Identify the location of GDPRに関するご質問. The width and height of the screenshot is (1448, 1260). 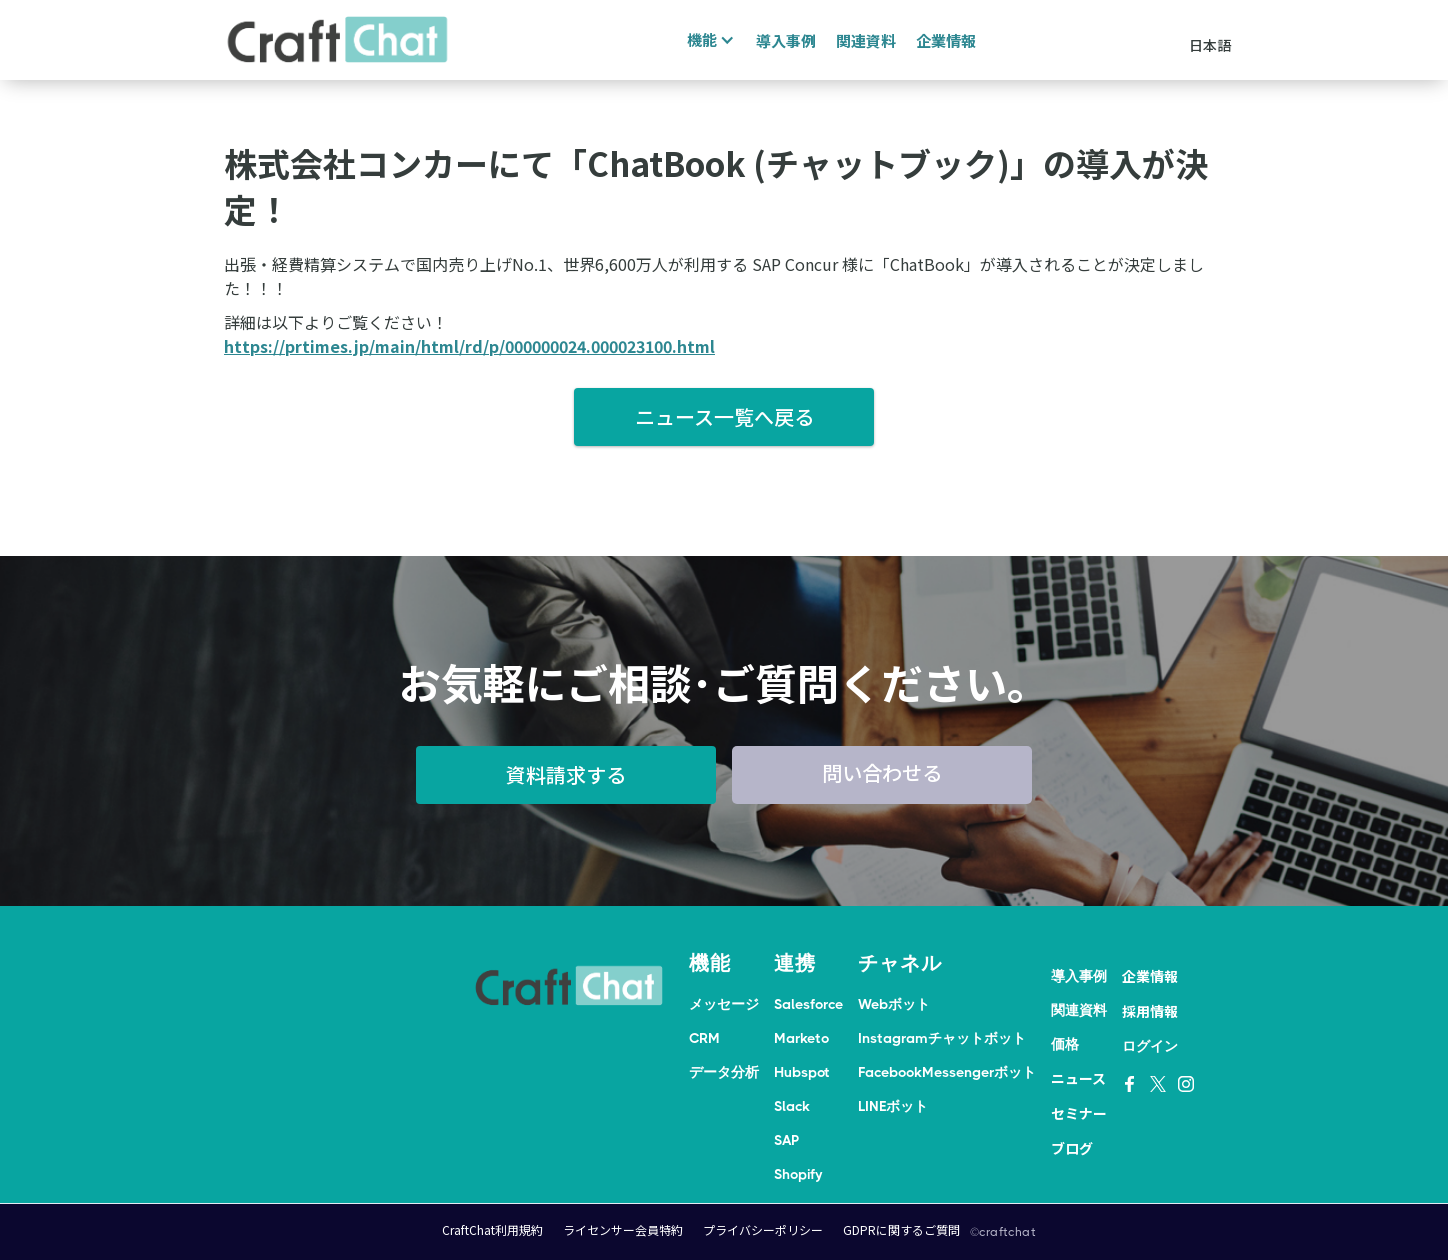
(901, 1229).